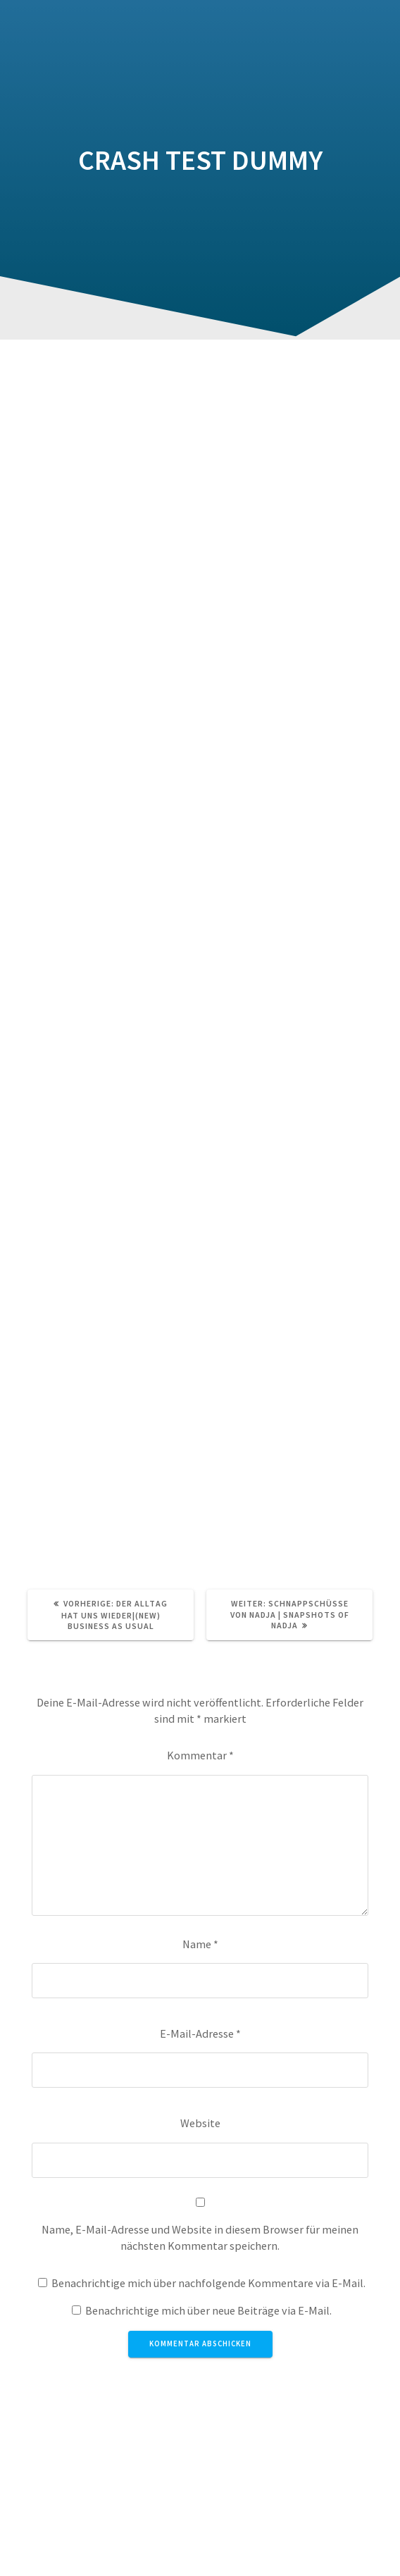 Image resolution: width=400 pixels, height=2576 pixels. What do you see at coordinates (200, 2237) in the screenshot?
I see `Name, E-Mail-Adresse und Website in diesem Browser für meinen nächsten Kommentar speichern.` at bounding box center [200, 2237].